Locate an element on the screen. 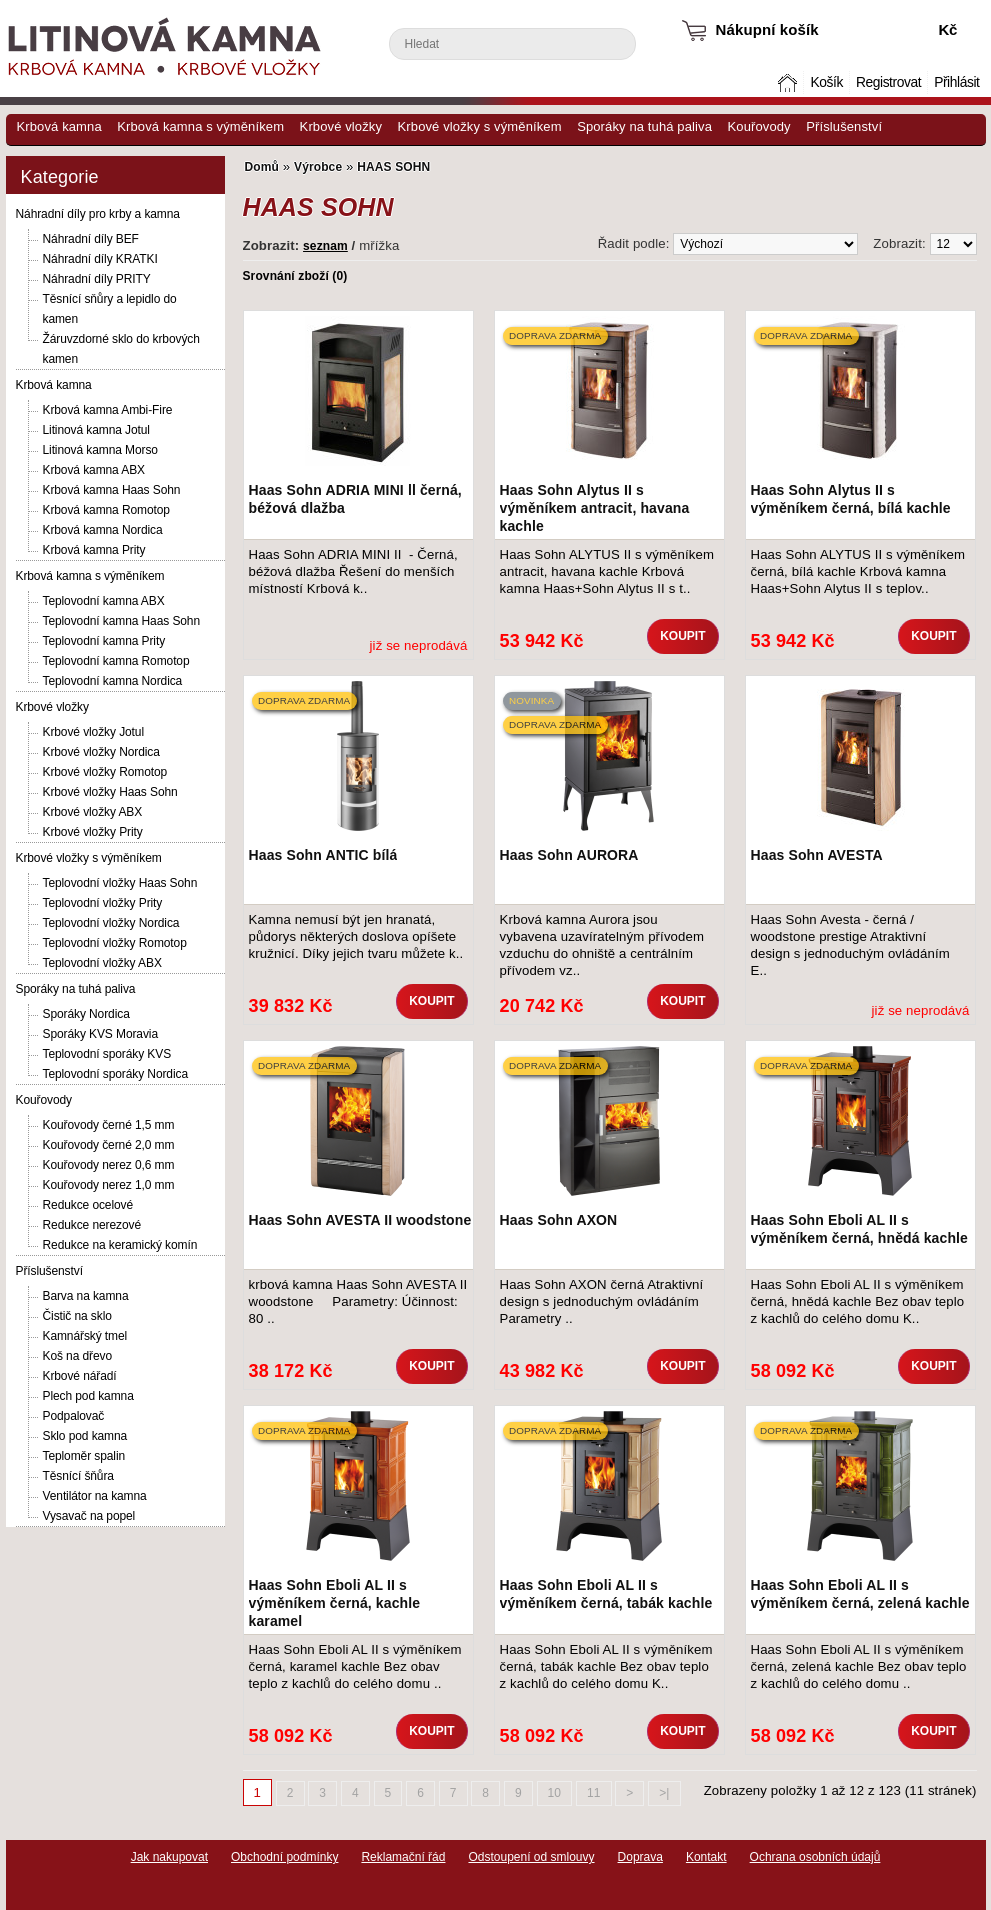  Výrobce is located at coordinates (318, 167).